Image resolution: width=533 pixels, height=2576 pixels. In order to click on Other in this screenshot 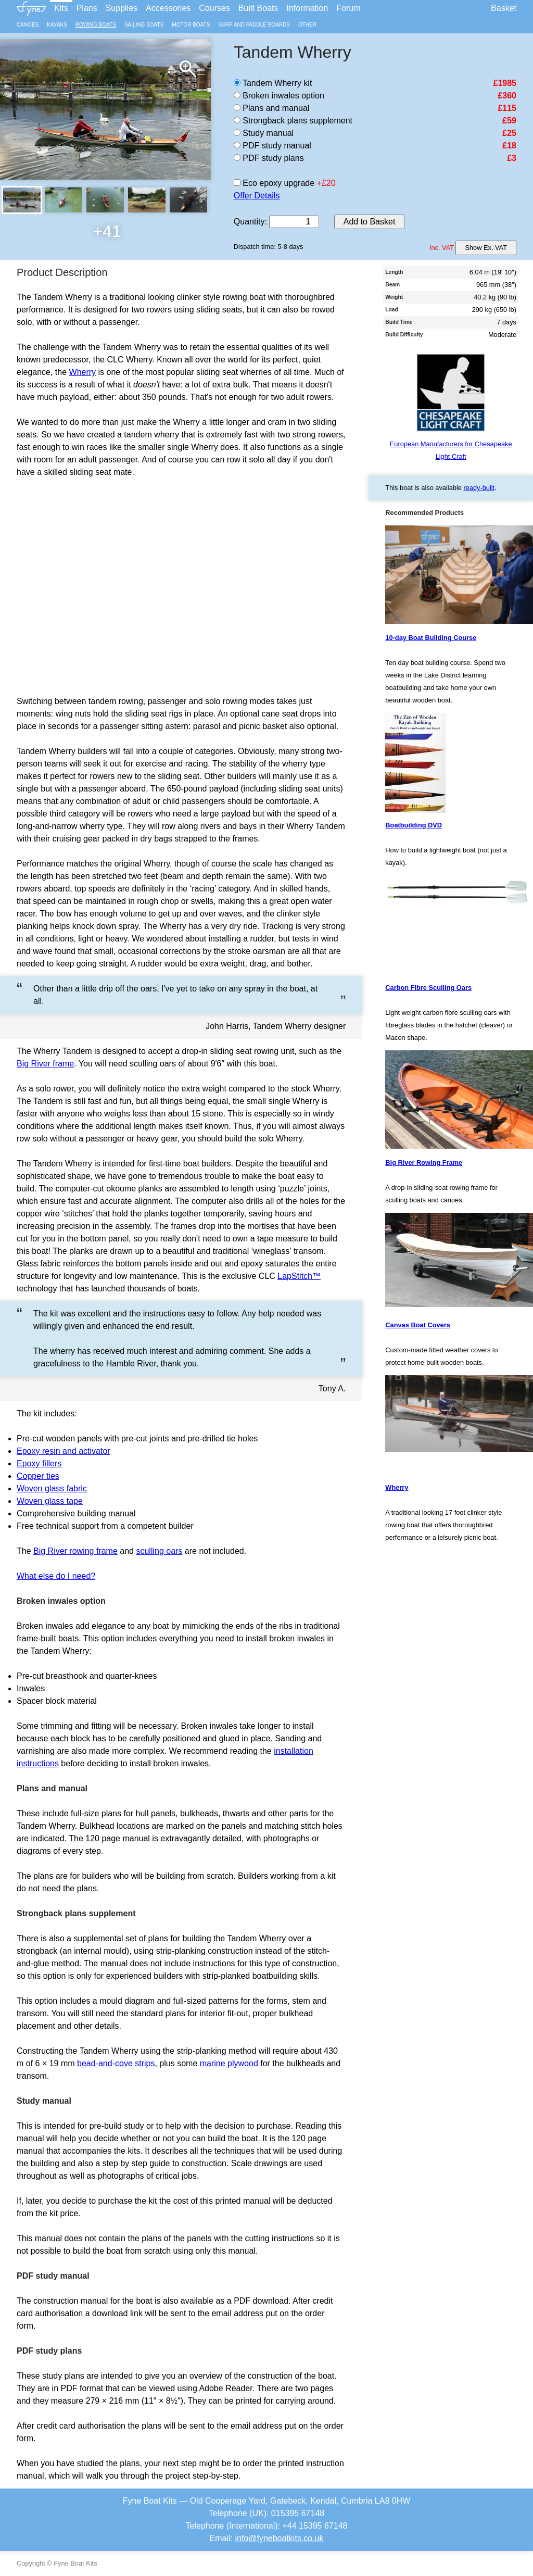, I will do `click(307, 25)`.